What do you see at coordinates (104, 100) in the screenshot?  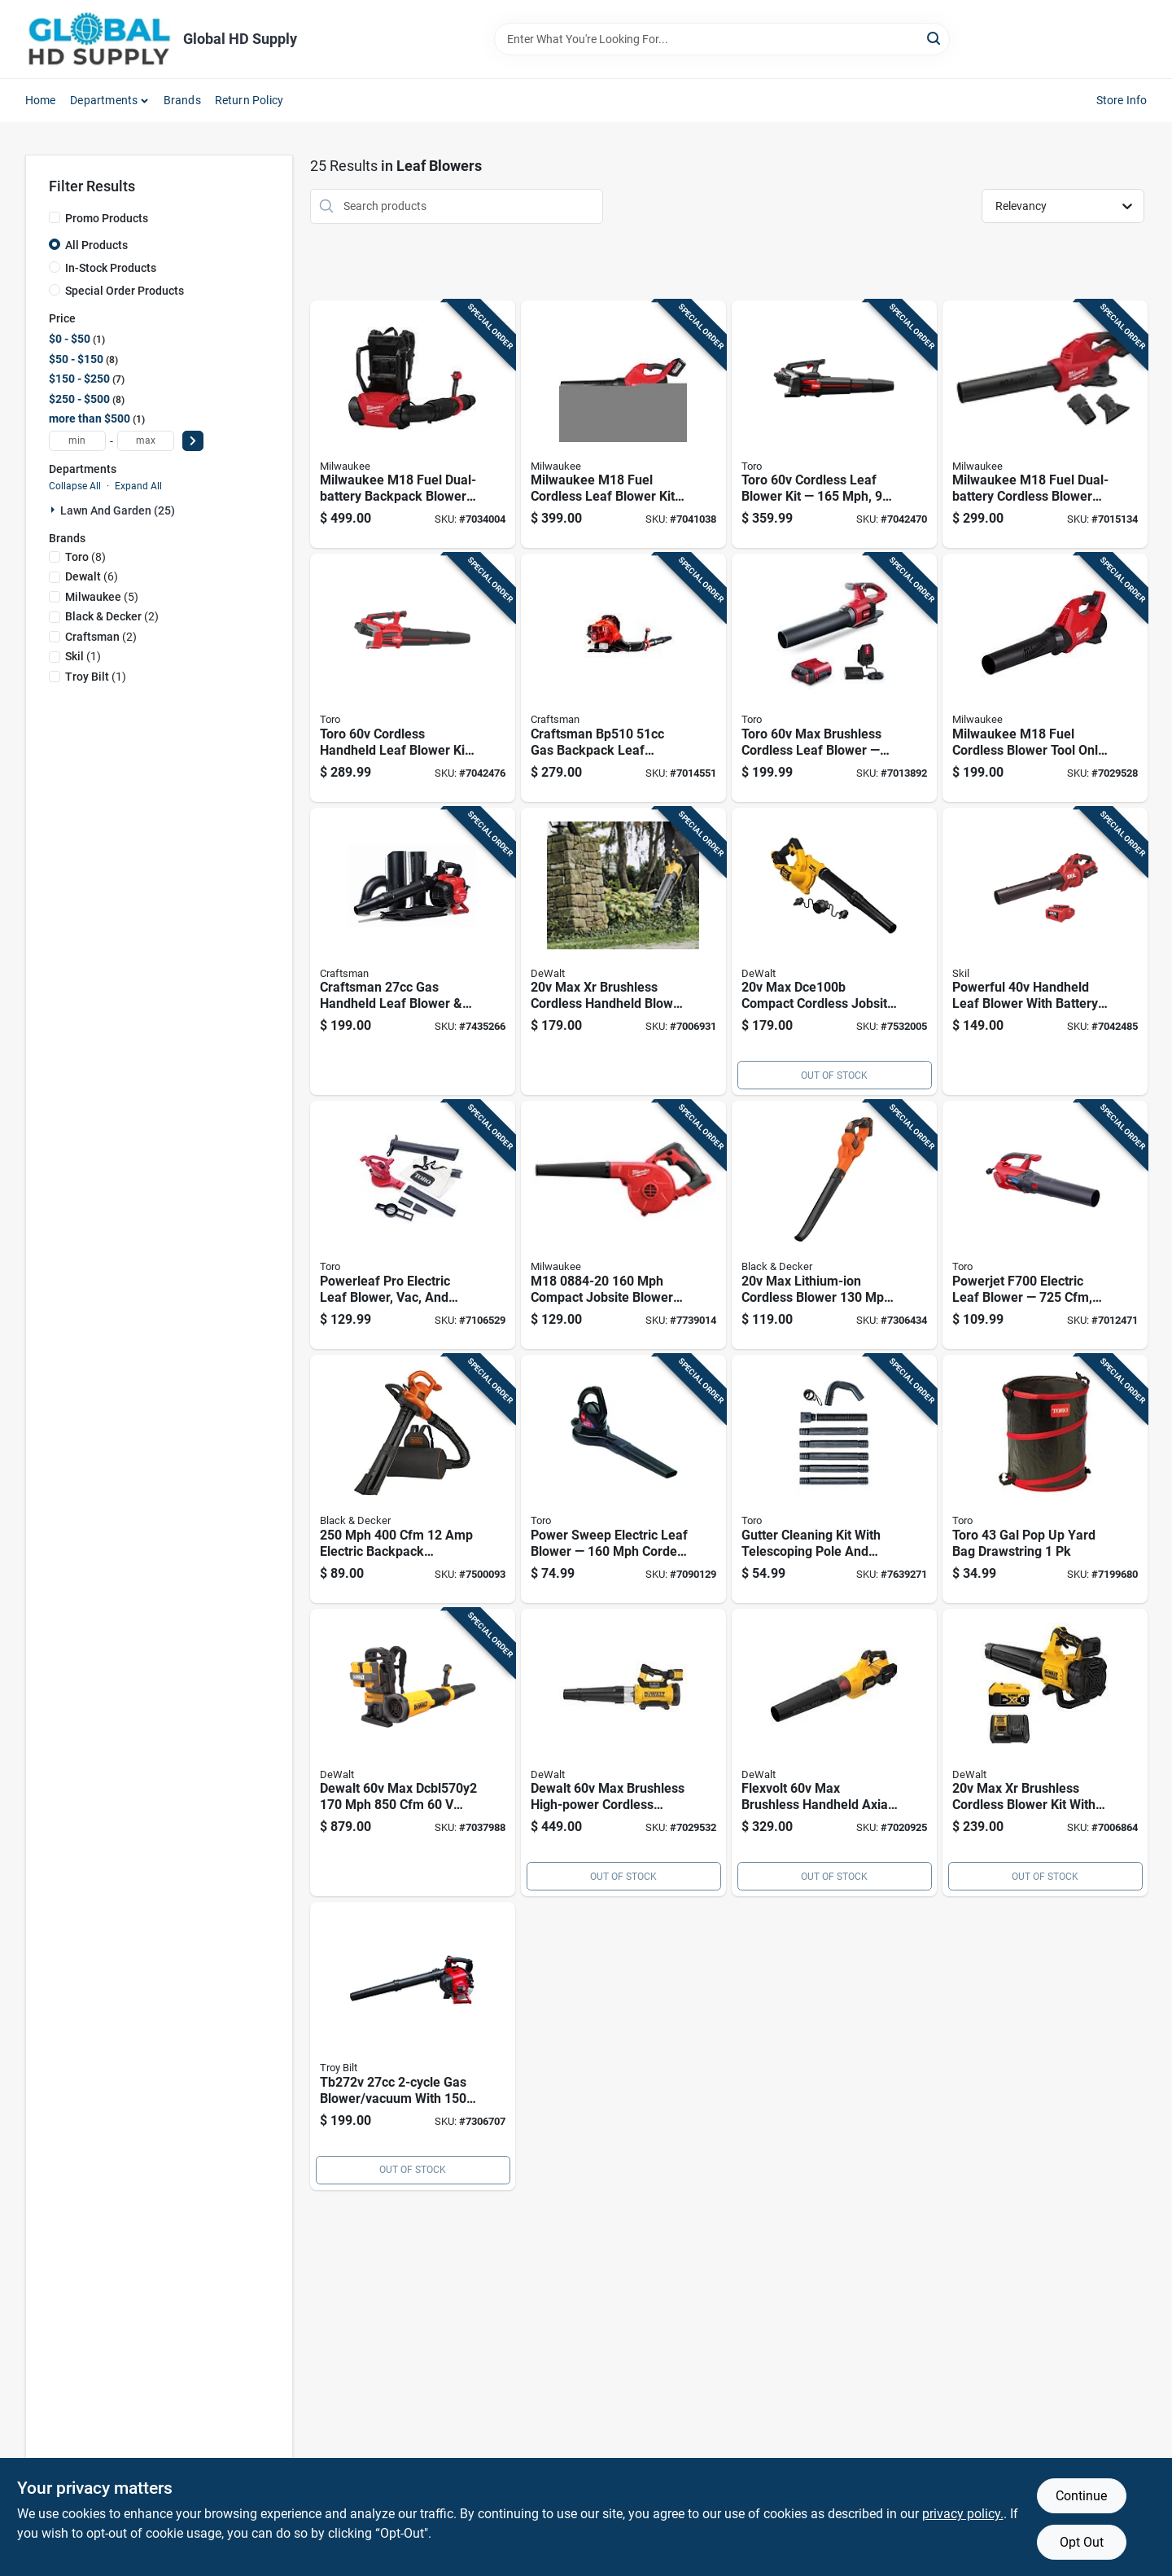 I see `Departments` at bounding box center [104, 100].